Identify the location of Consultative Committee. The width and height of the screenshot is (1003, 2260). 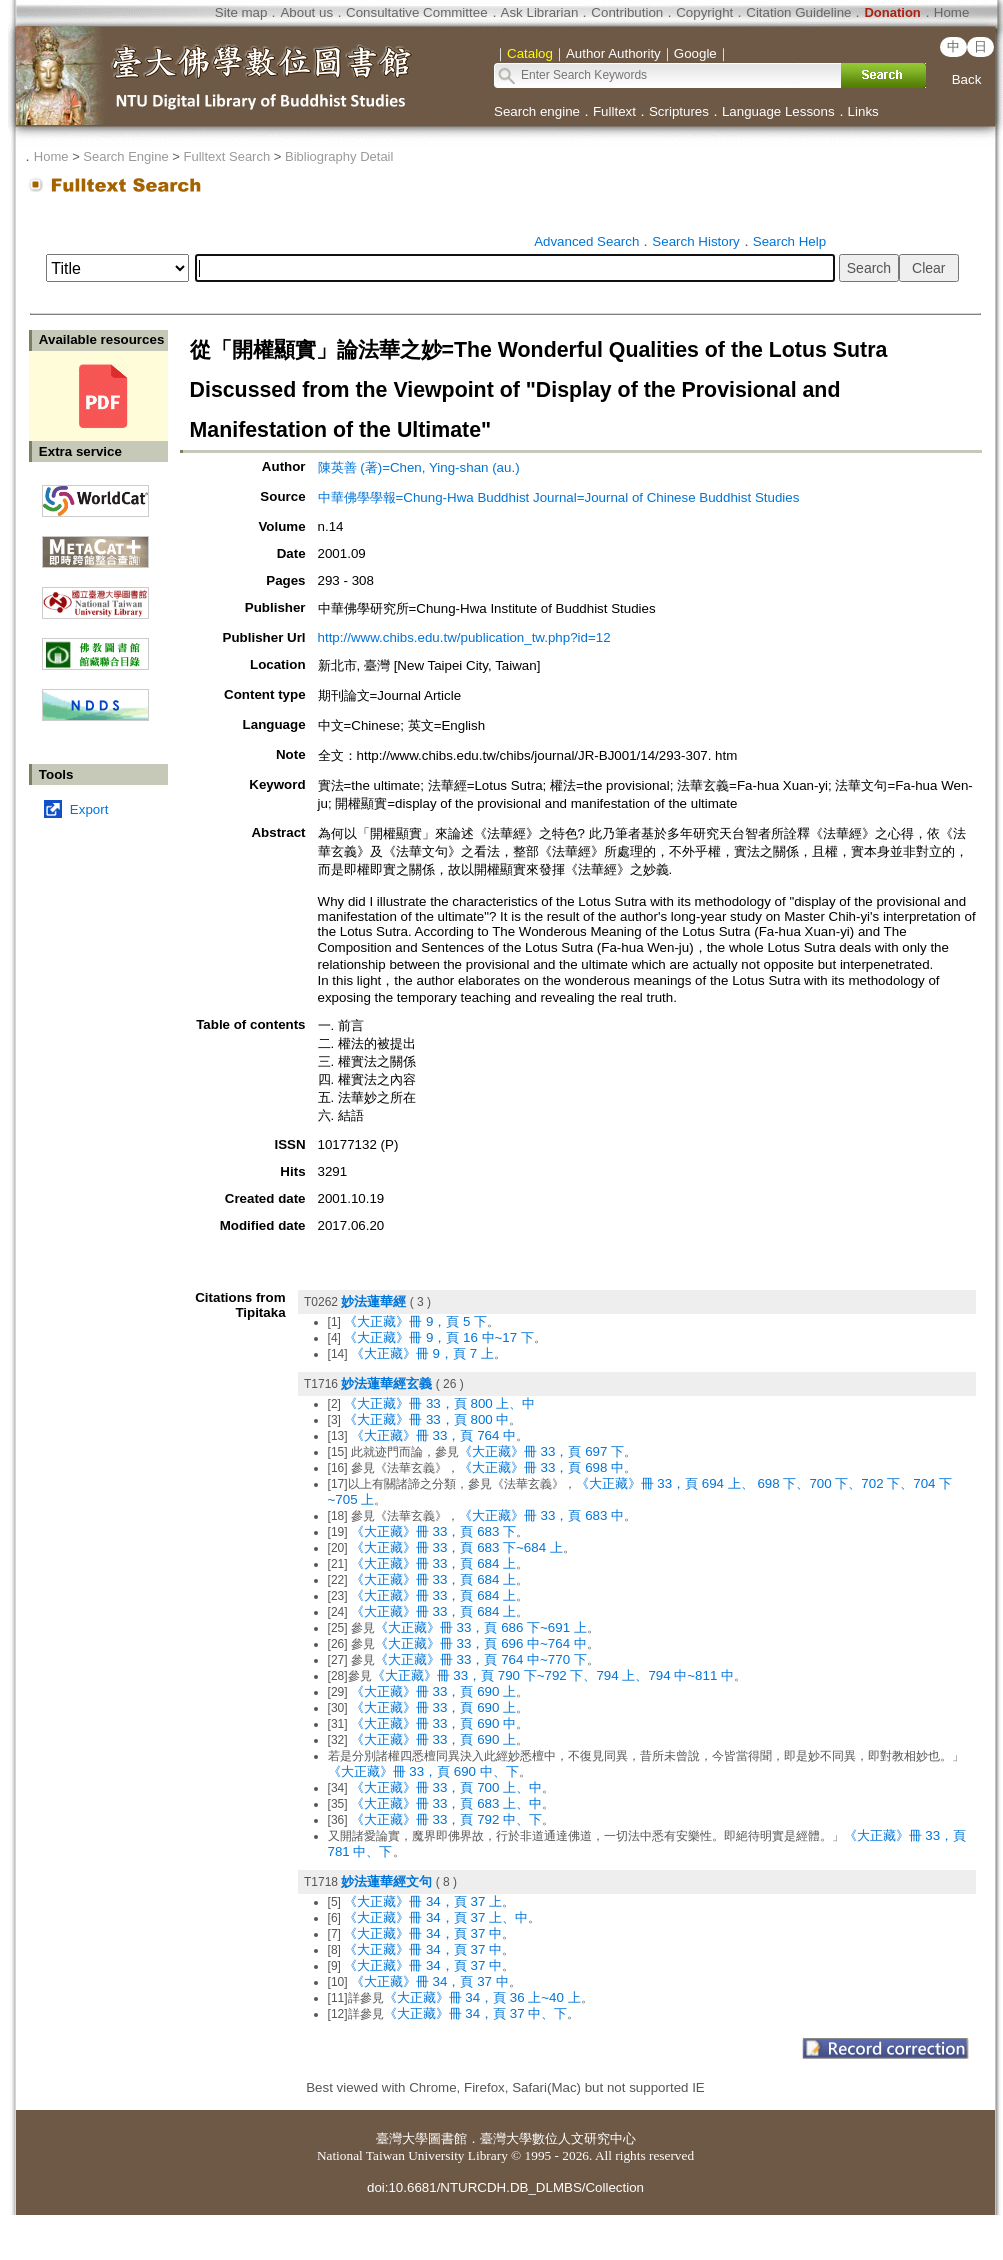
(416, 12).